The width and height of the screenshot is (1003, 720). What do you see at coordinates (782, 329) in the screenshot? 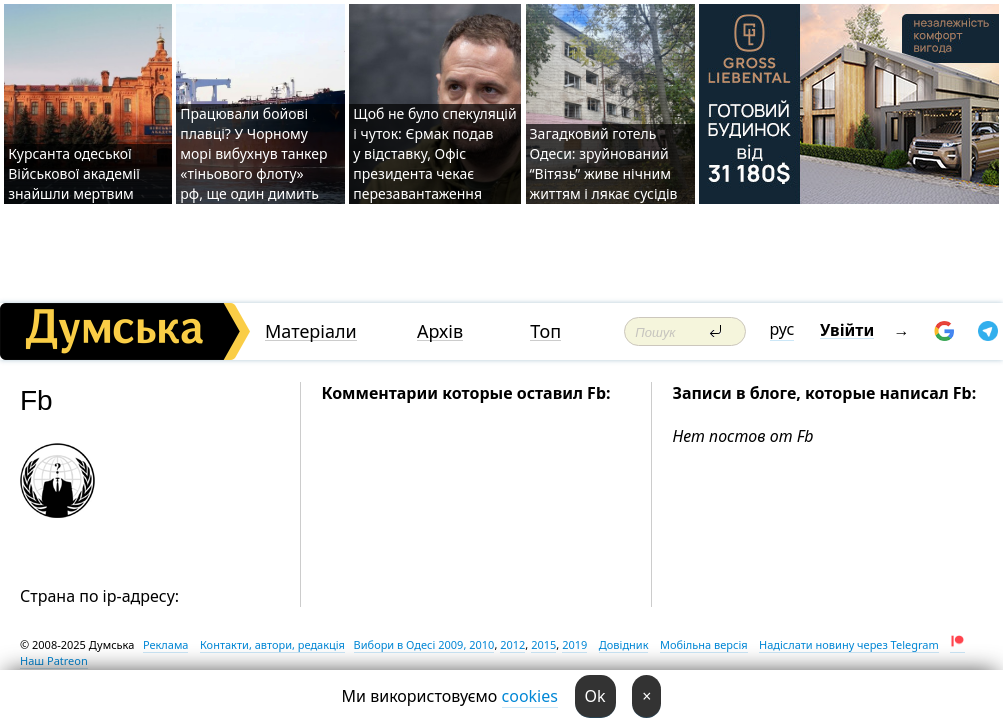
I see `рус` at bounding box center [782, 329].